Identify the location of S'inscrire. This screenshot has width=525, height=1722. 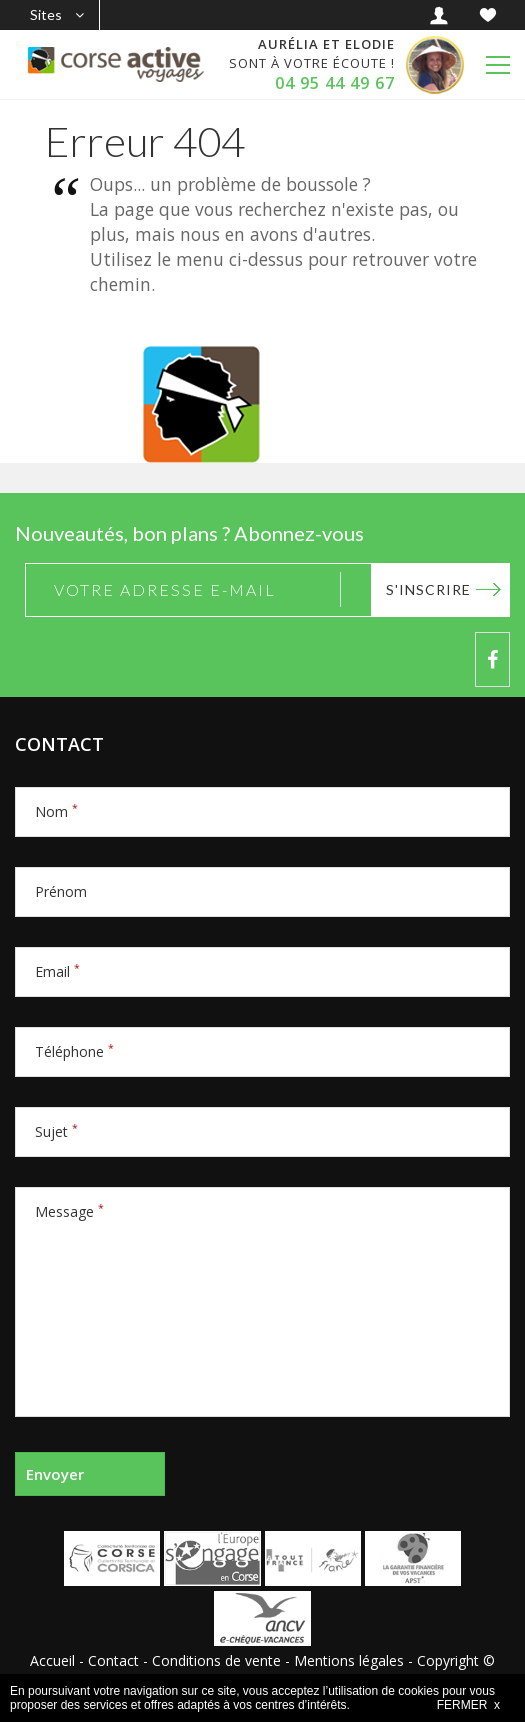
(428, 589).